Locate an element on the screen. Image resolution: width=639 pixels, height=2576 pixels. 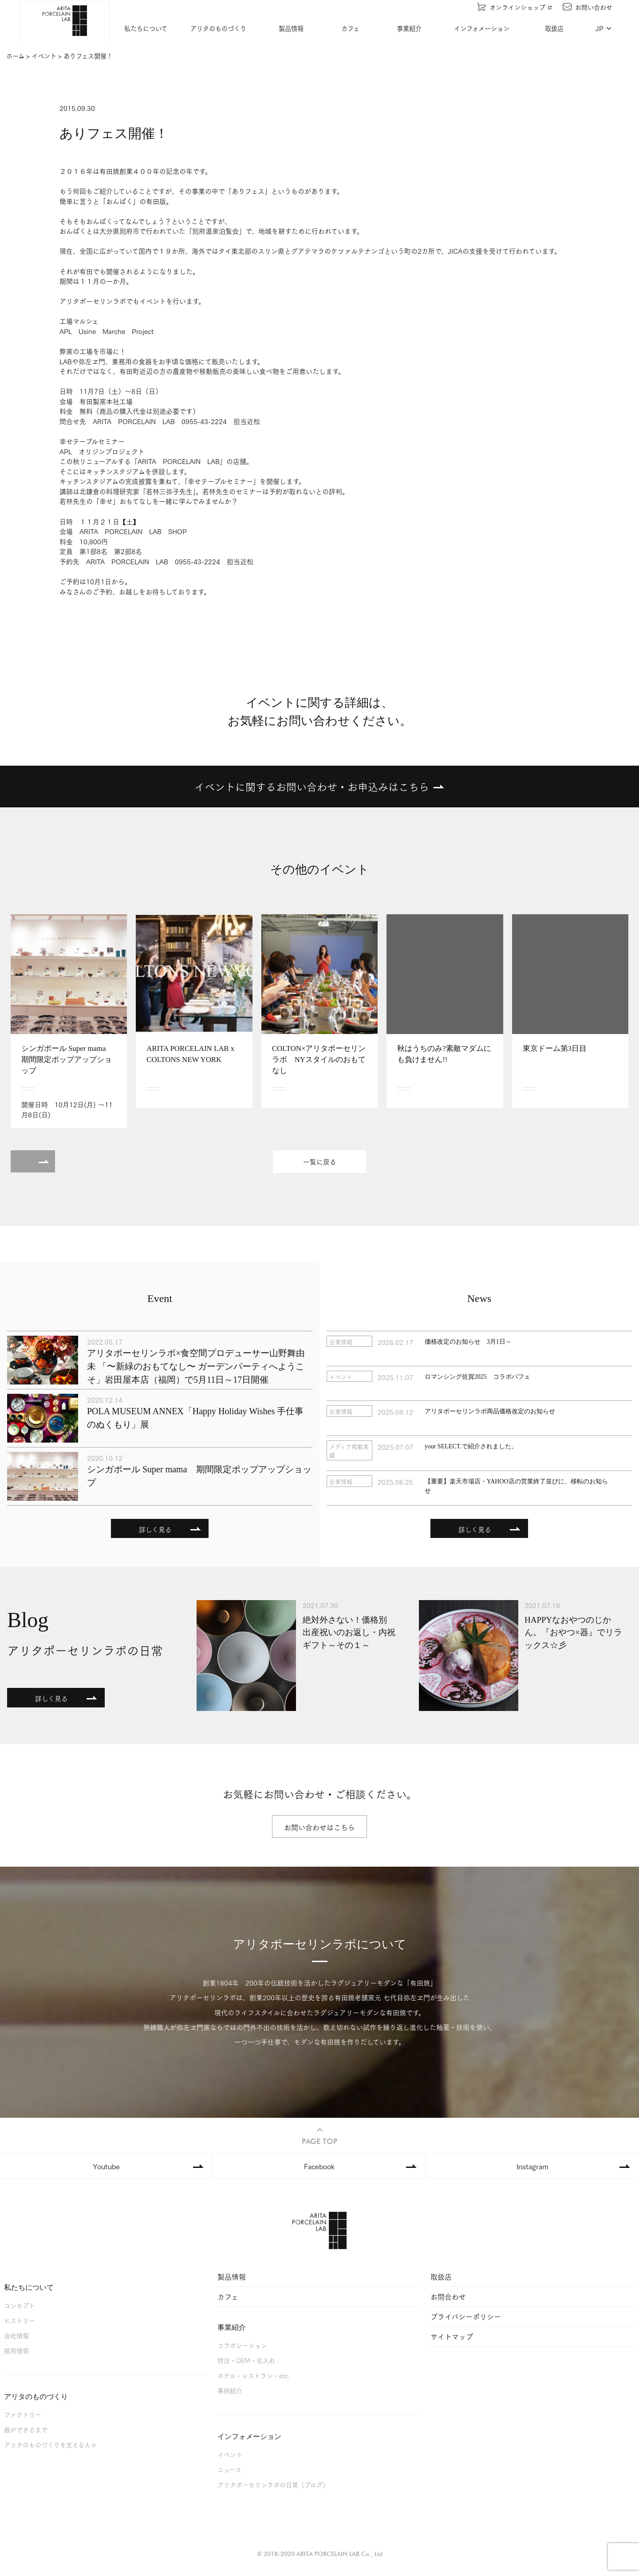
私たちについて is located at coordinates (146, 28).